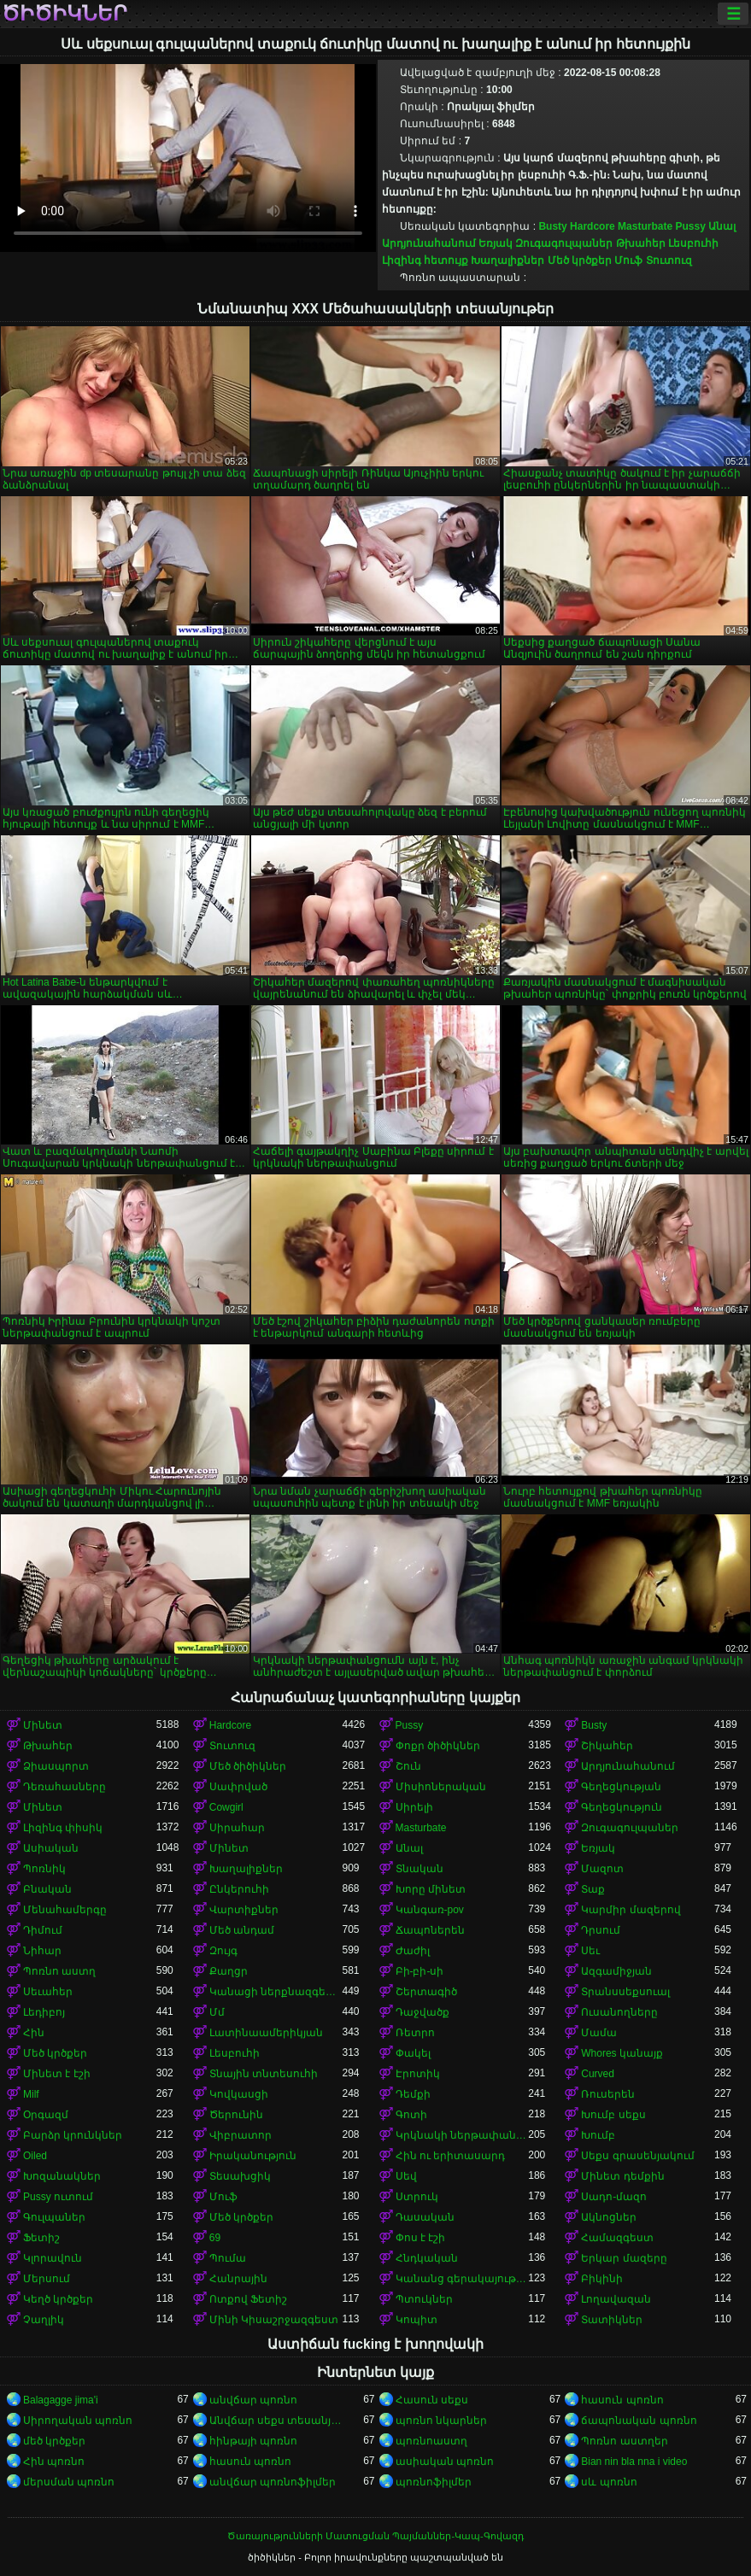  Describe the element at coordinates (592, 226) in the screenshot. I see `Hardcore` at that location.